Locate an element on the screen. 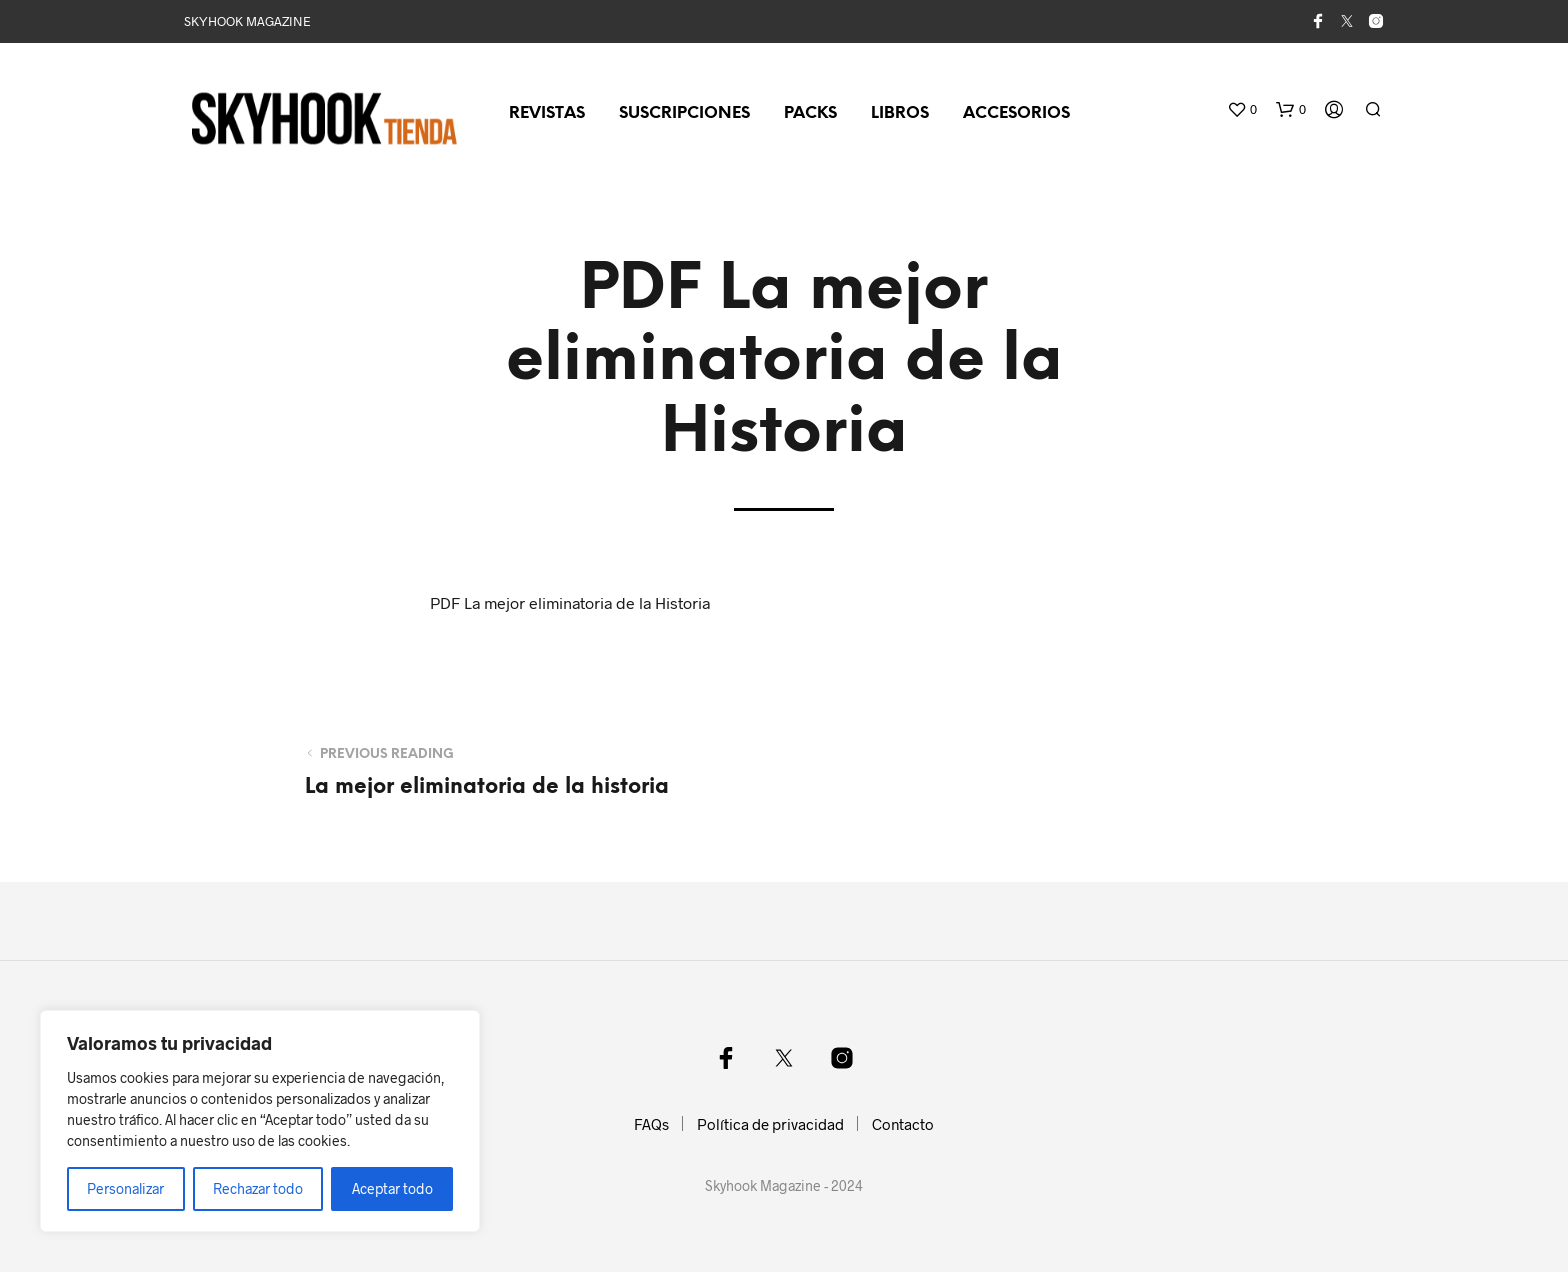 The height and width of the screenshot is (1272, 1568). [button] is located at coordinates (1242, 110).